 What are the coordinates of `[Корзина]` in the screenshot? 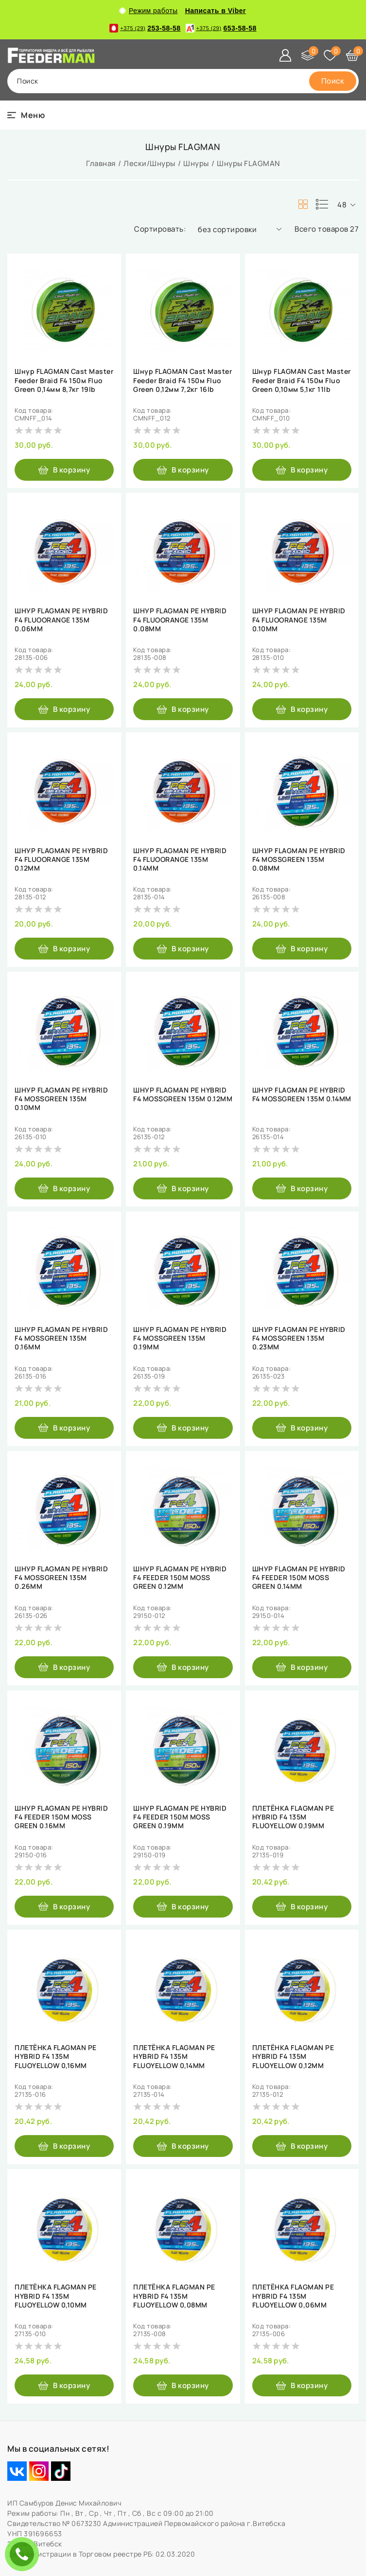 It's located at (352, 55).